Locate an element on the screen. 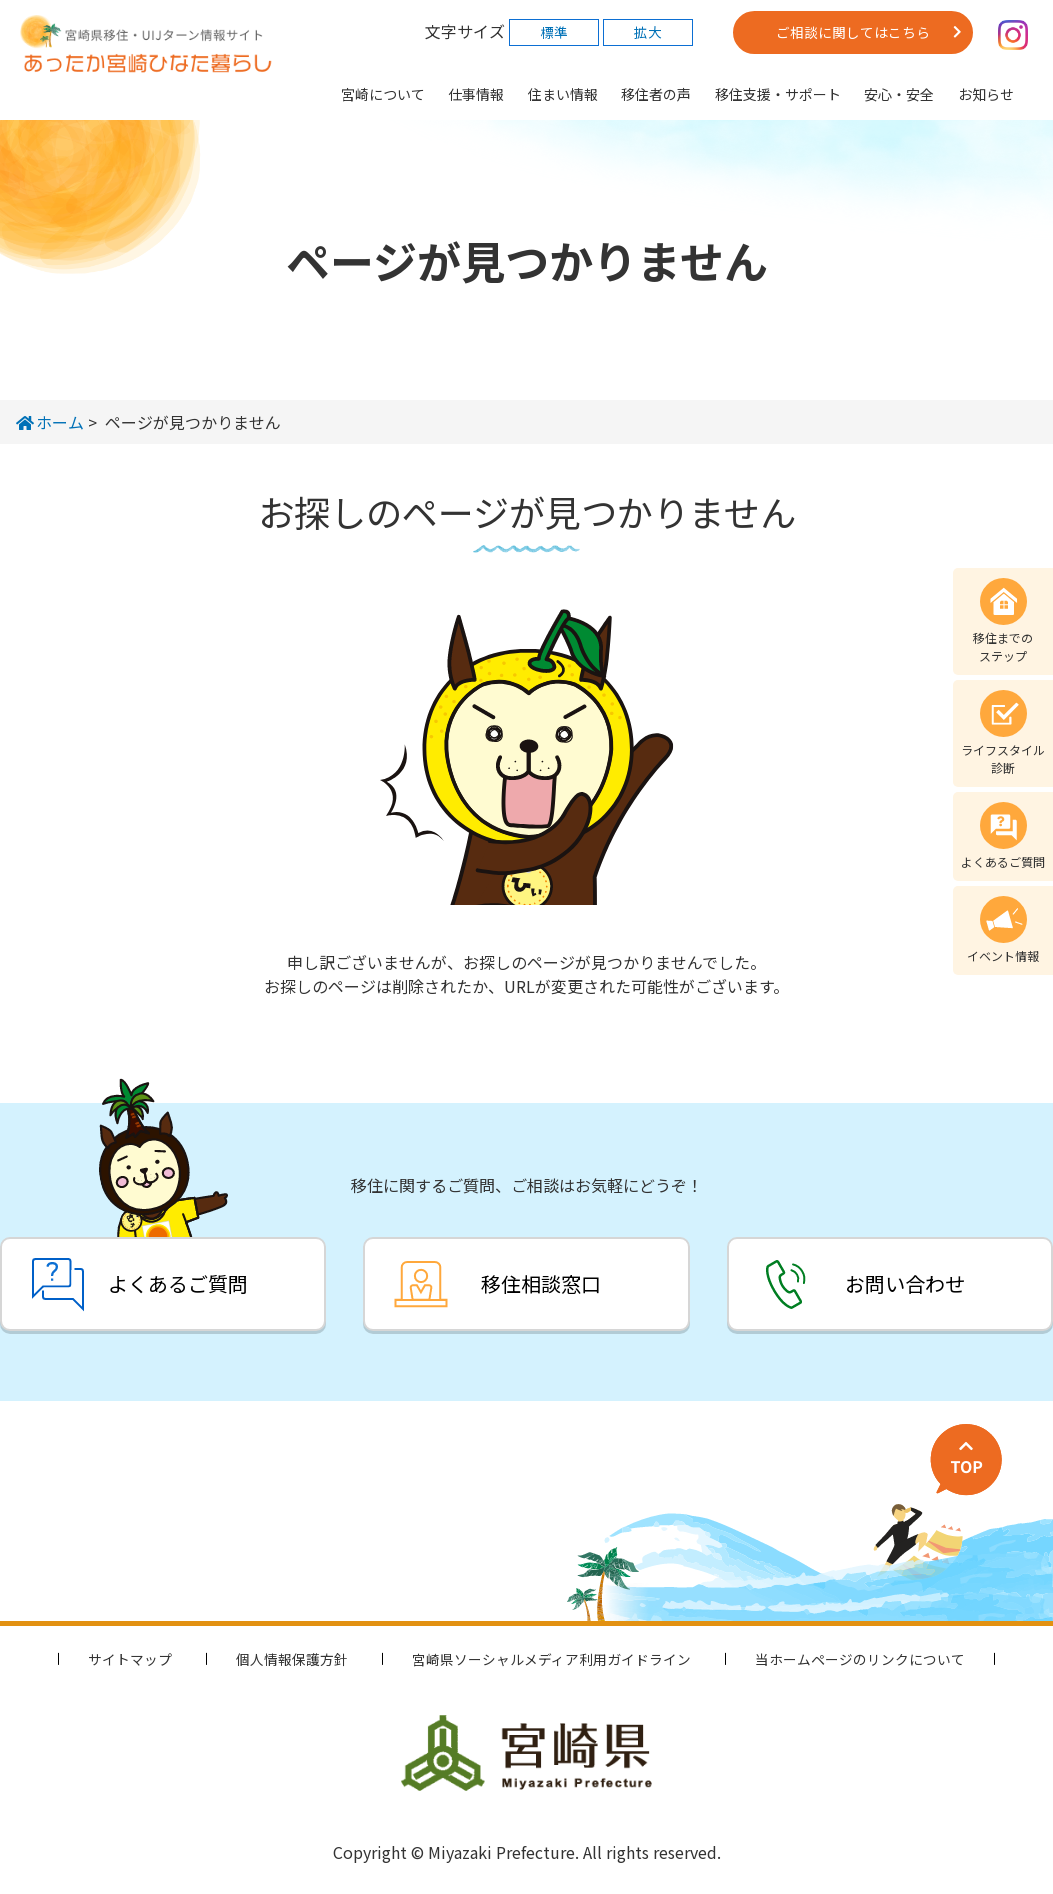 The height and width of the screenshot is (1894, 1053). 拡大 is located at coordinates (648, 32).